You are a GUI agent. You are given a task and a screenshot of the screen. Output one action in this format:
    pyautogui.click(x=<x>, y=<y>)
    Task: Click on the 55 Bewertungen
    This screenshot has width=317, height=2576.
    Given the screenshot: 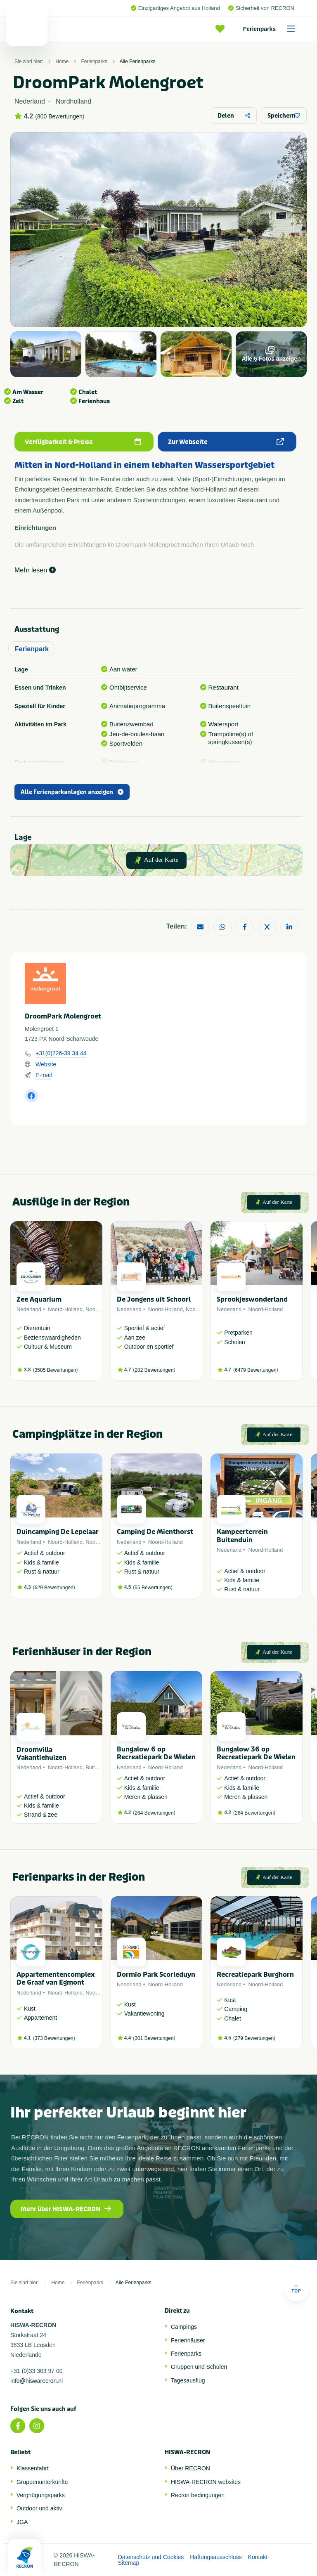 What is the action you would take?
    pyautogui.click(x=152, y=1588)
    